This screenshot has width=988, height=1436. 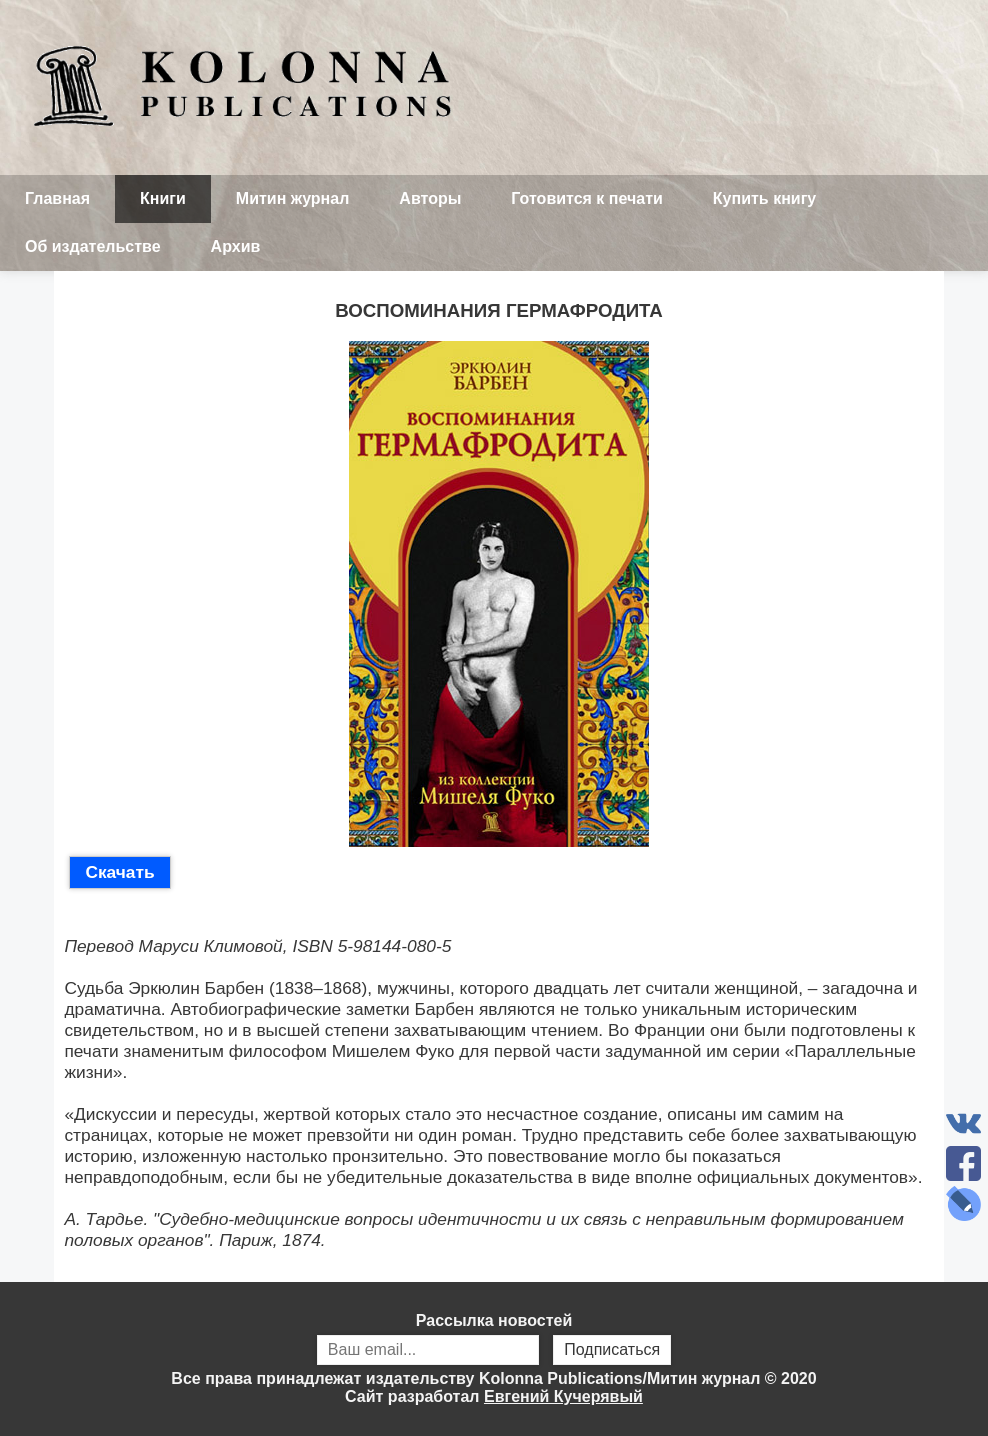 I want to click on Купить книгу, so click(x=764, y=198).